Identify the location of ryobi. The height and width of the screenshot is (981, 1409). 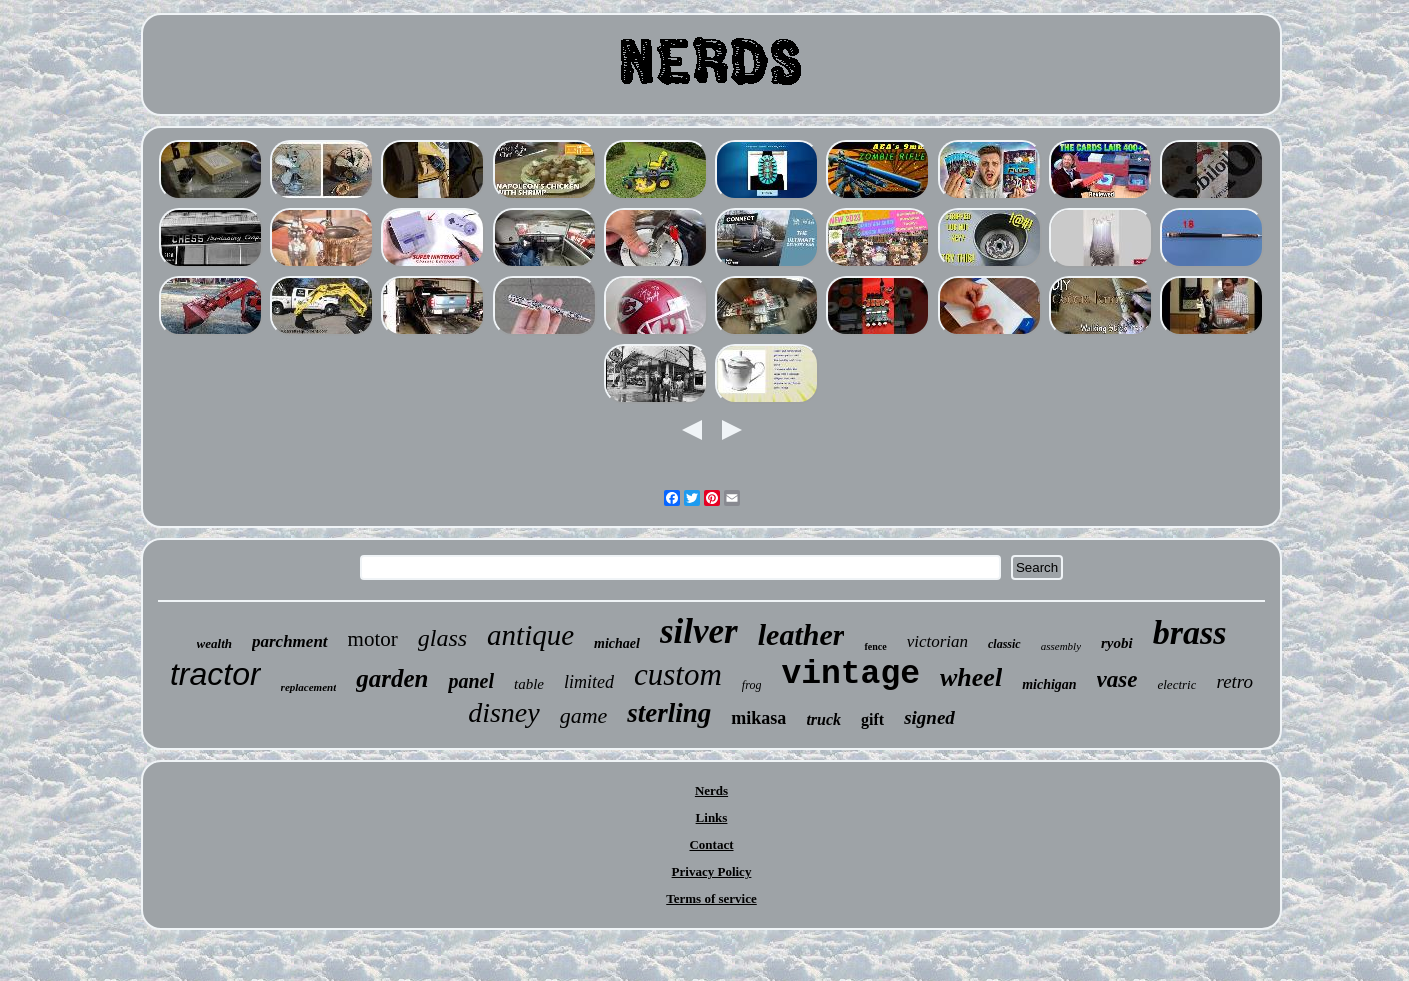
(1117, 643).